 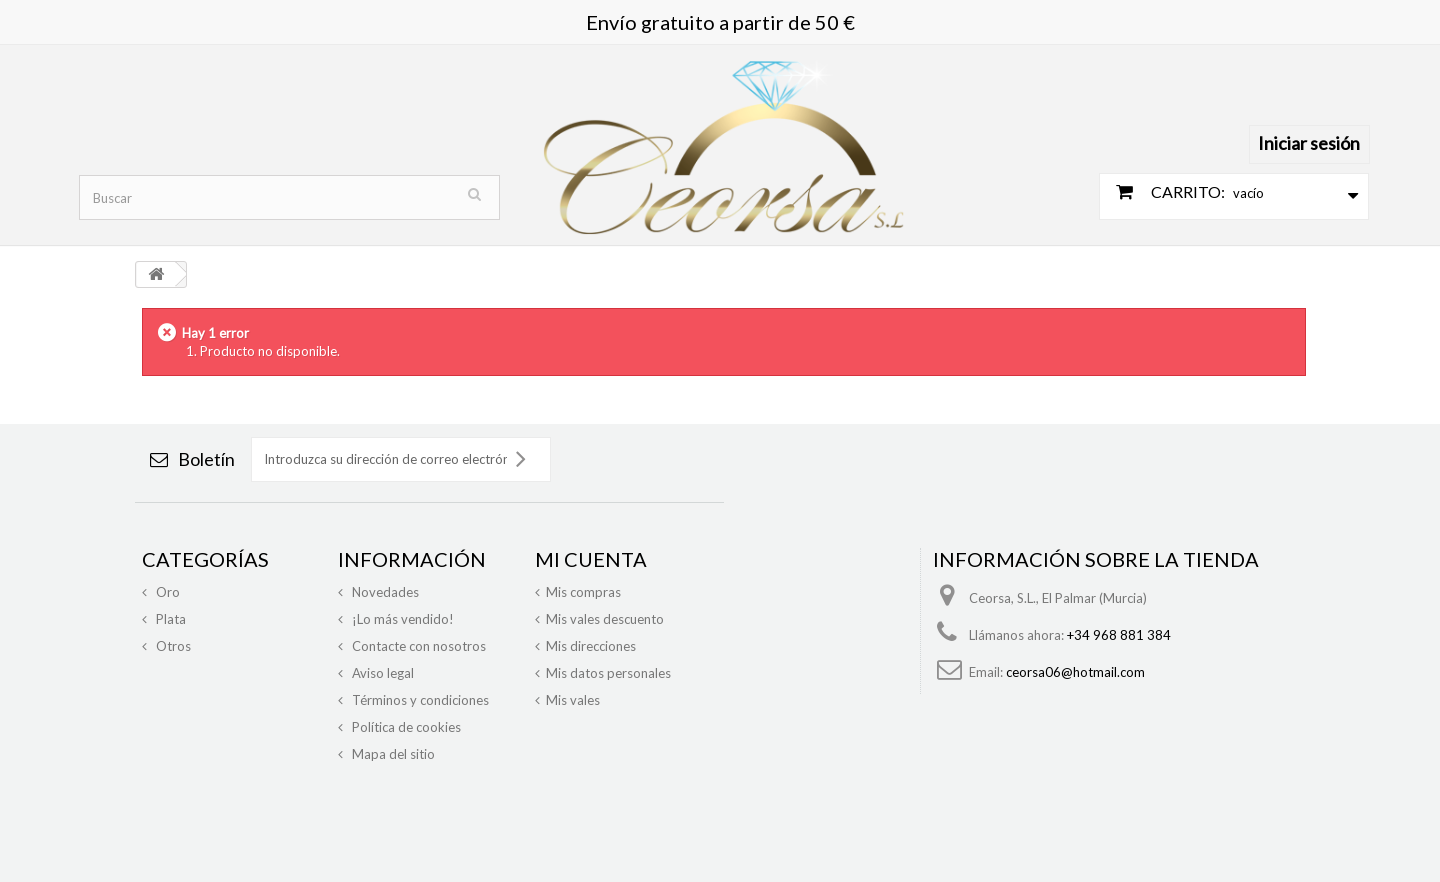 What do you see at coordinates (417, 646) in the screenshot?
I see `Contacte con nosotros` at bounding box center [417, 646].